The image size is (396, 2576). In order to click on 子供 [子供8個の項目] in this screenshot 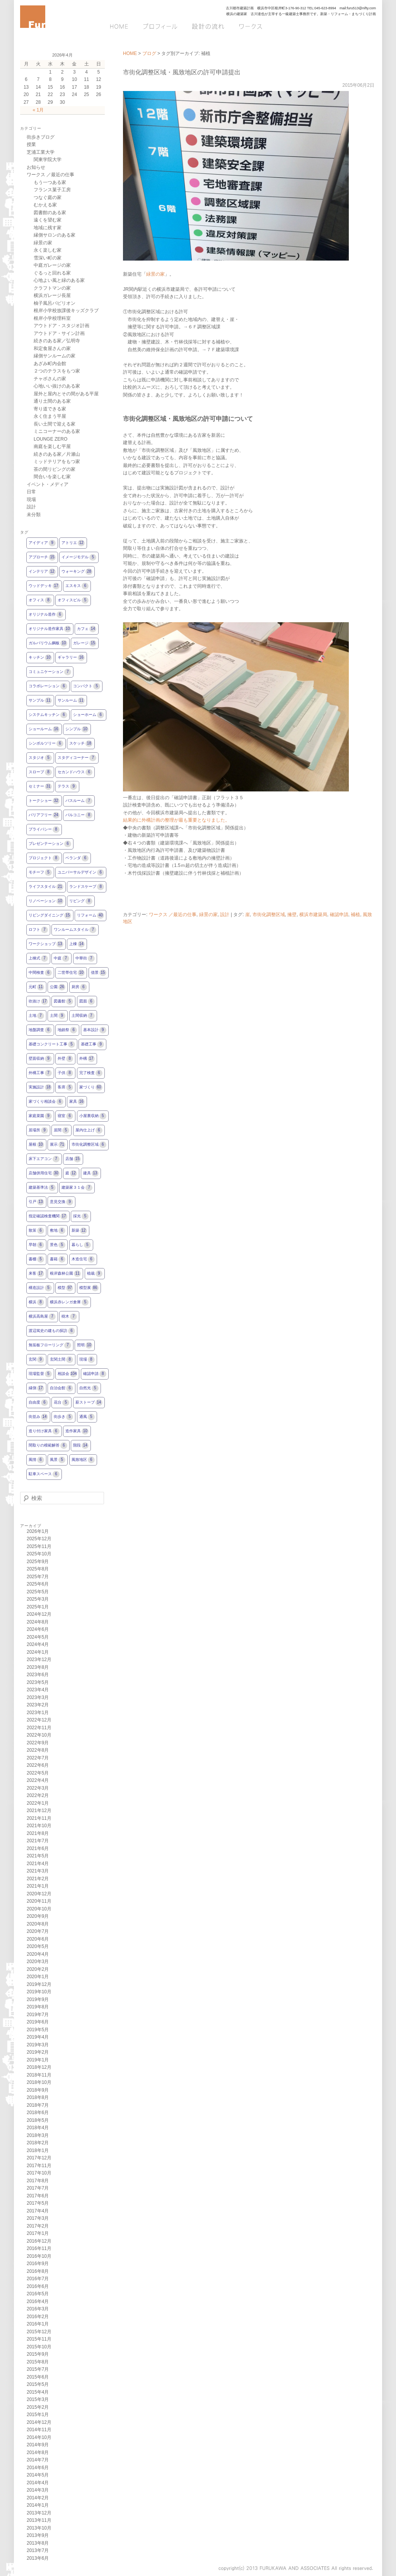, I will do `click(65, 1073)`.